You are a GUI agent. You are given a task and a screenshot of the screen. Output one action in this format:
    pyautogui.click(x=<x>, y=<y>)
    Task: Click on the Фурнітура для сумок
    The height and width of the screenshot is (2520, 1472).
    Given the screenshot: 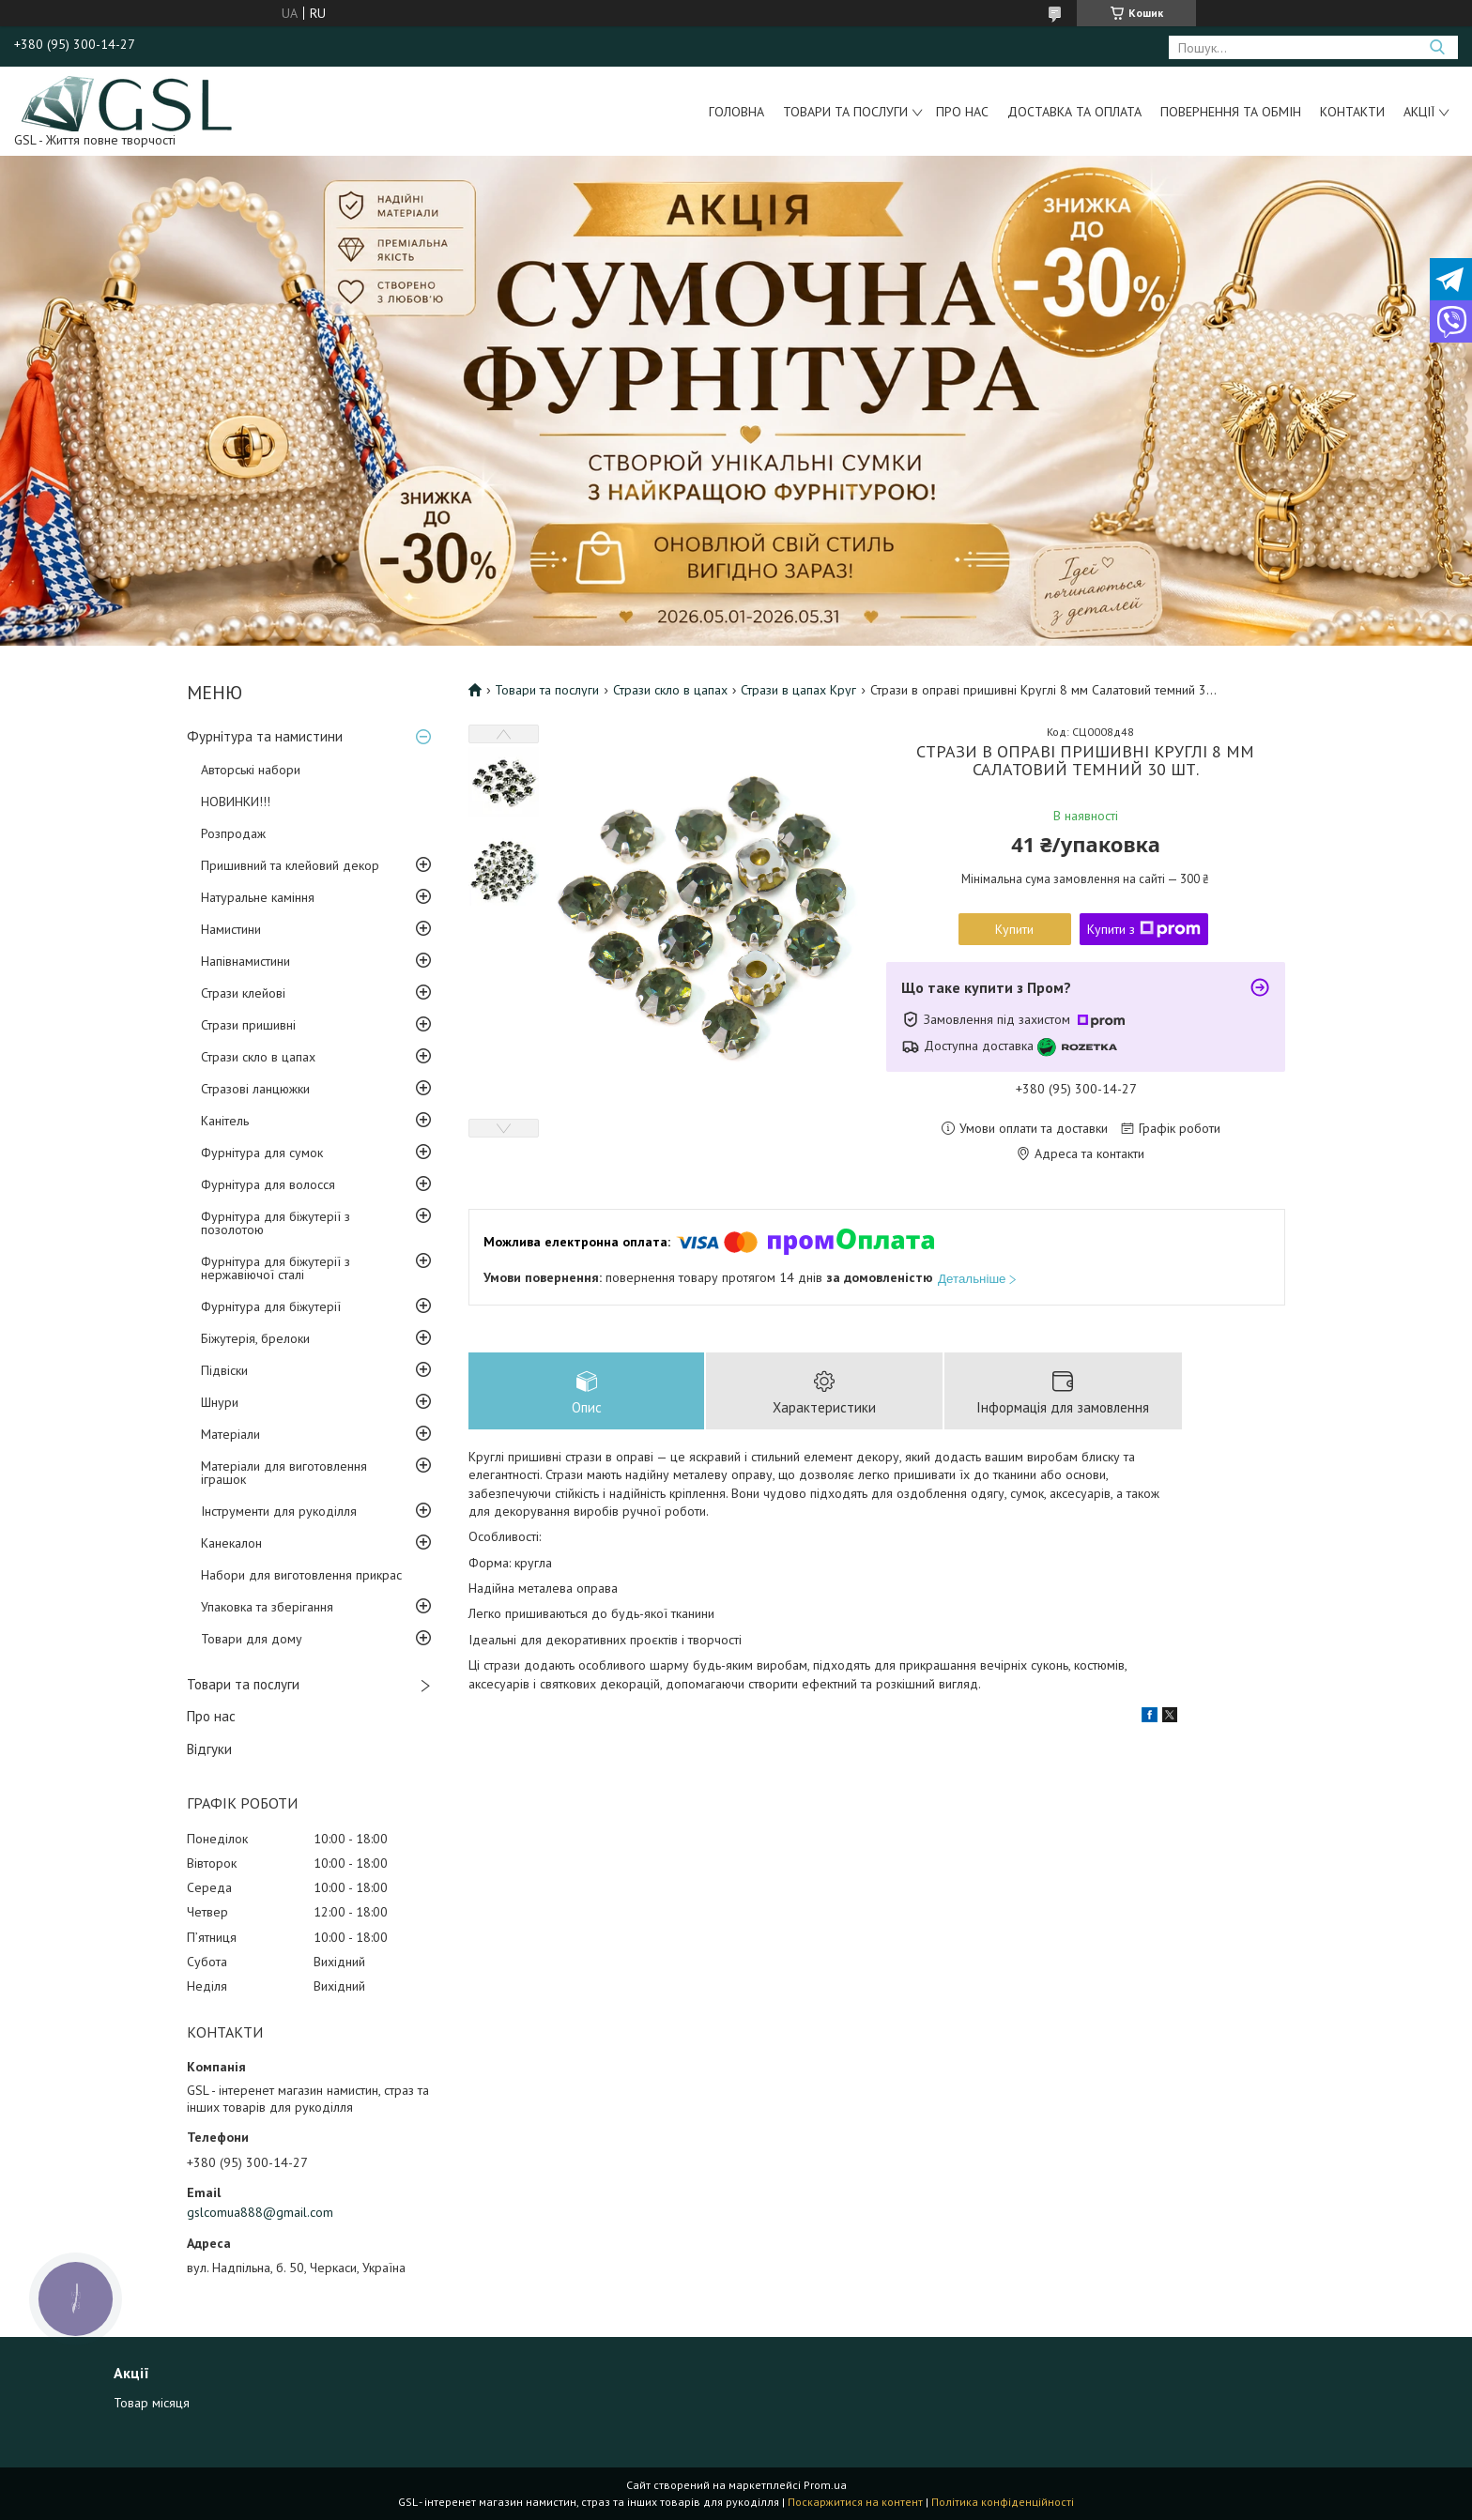 What is the action you would take?
    pyautogui.click(x=262, y=1152)
    